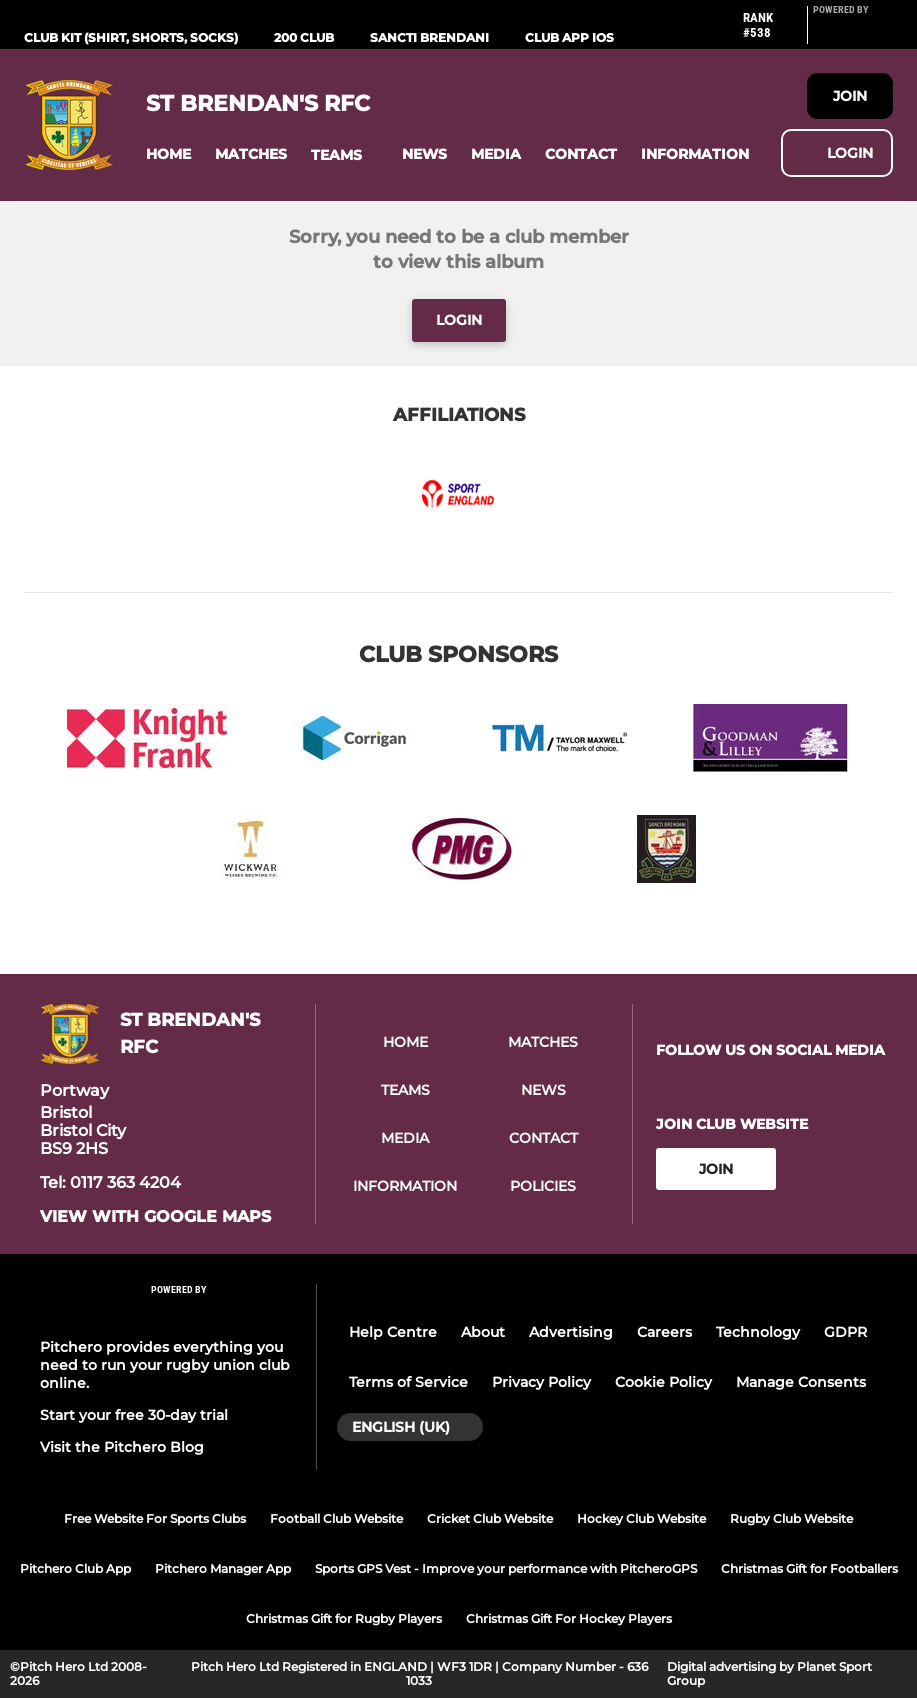 The width and height of the screenshot is (917, 1698). What do you see at coordinates (506, 1568) in the screenshot?
I see `Sports GPS Vest - Improve your performance with PitcheroGPS` at bounding box center [506, 1568].